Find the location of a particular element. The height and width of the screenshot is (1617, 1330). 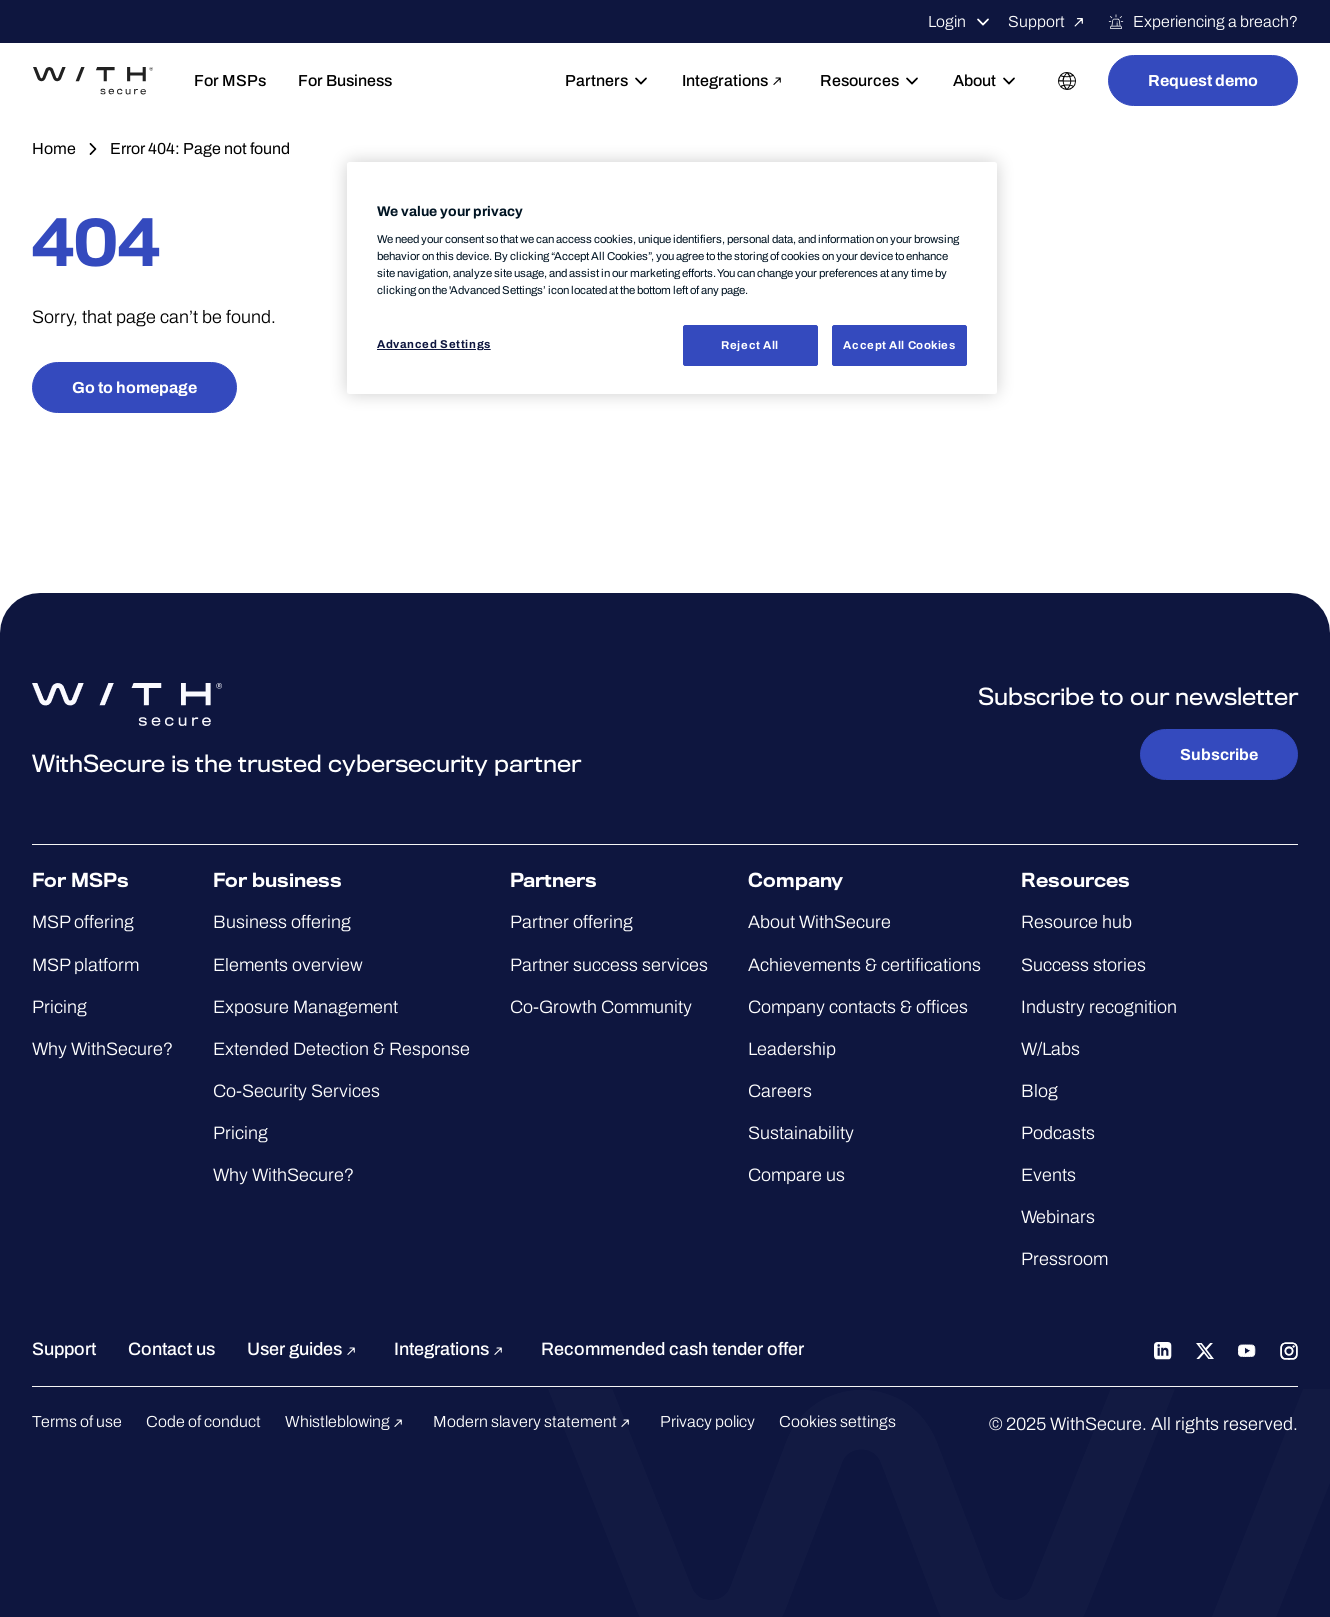

Modern slavery statement is located at coordinates (534, 1421).